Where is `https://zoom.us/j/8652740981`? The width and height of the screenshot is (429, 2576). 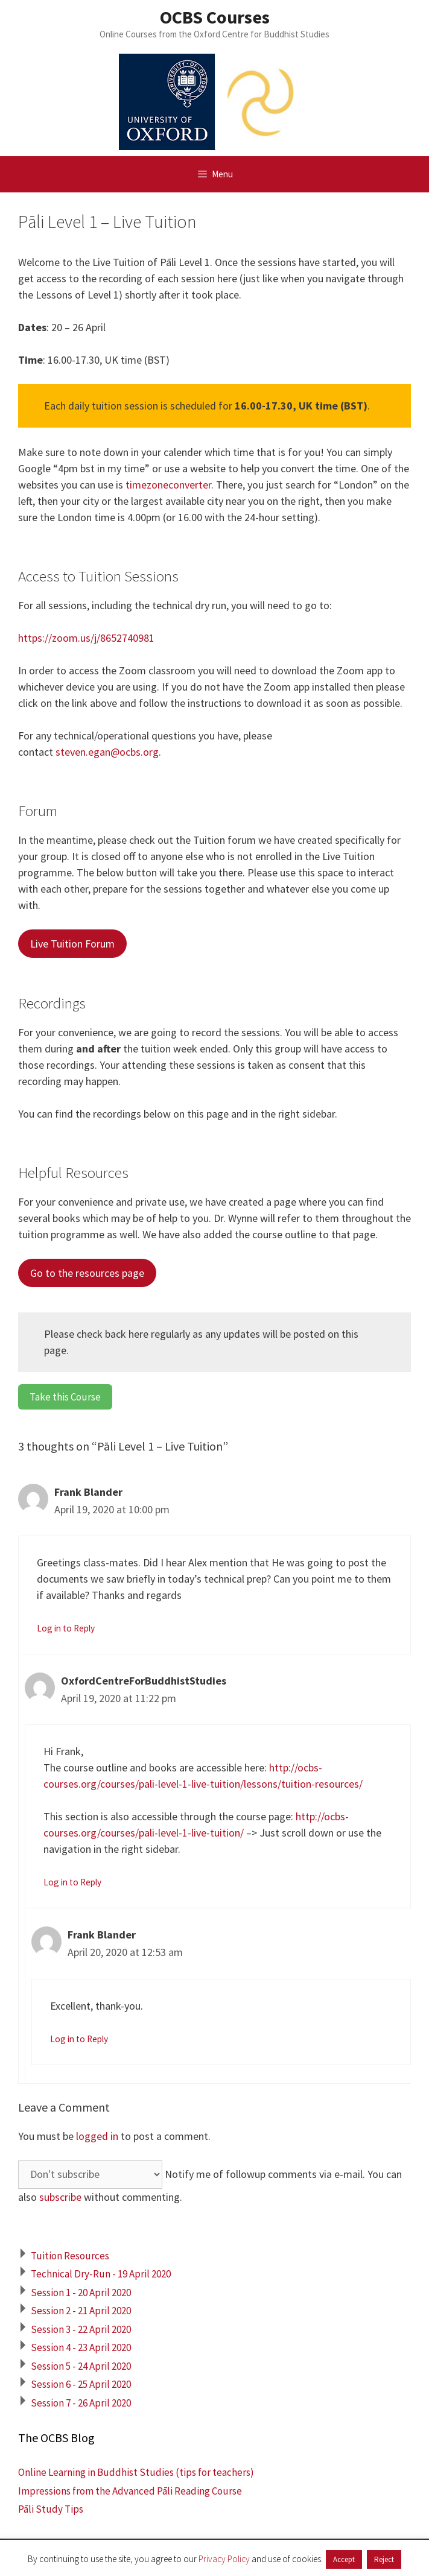 https://zoom.us/j/8652740981 is located at coordinates (86, 638).